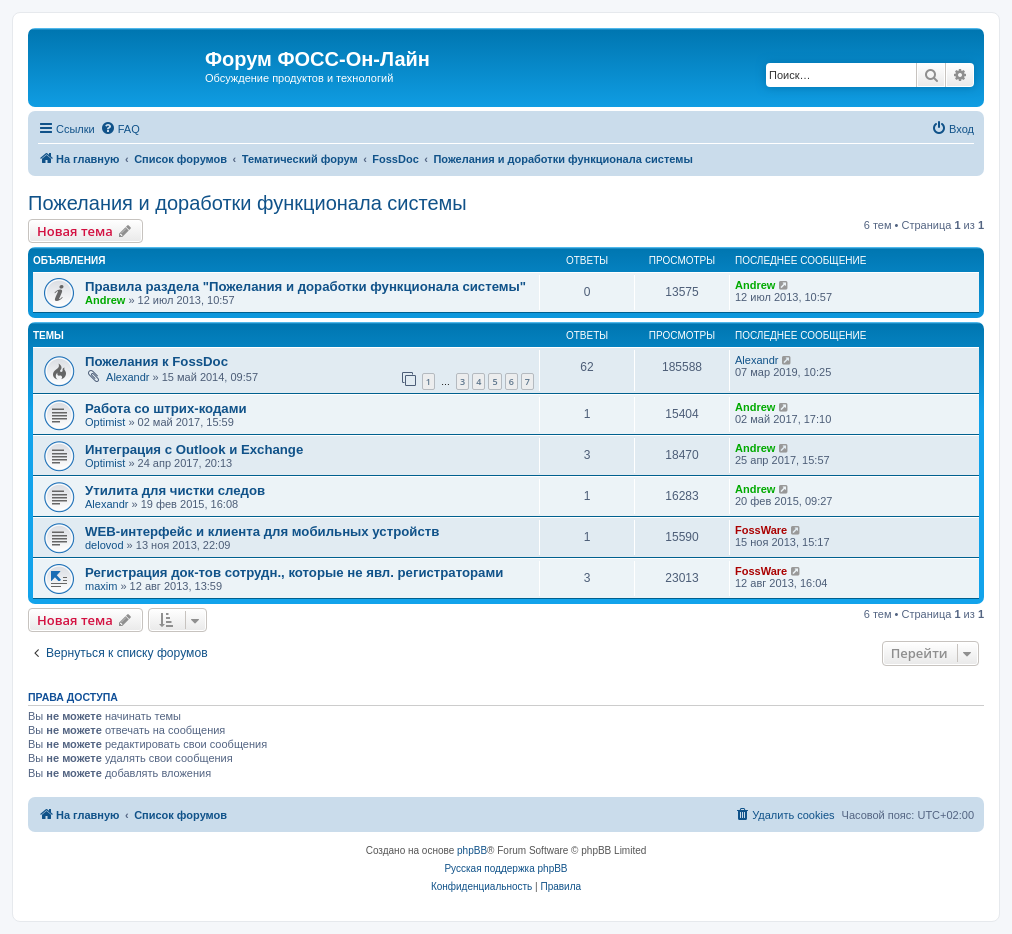 The width and height of the screenshot is (1012, 934). Describe the element at coordinates (127, 377) in the screenshot. I see `Alexandr` at that location.